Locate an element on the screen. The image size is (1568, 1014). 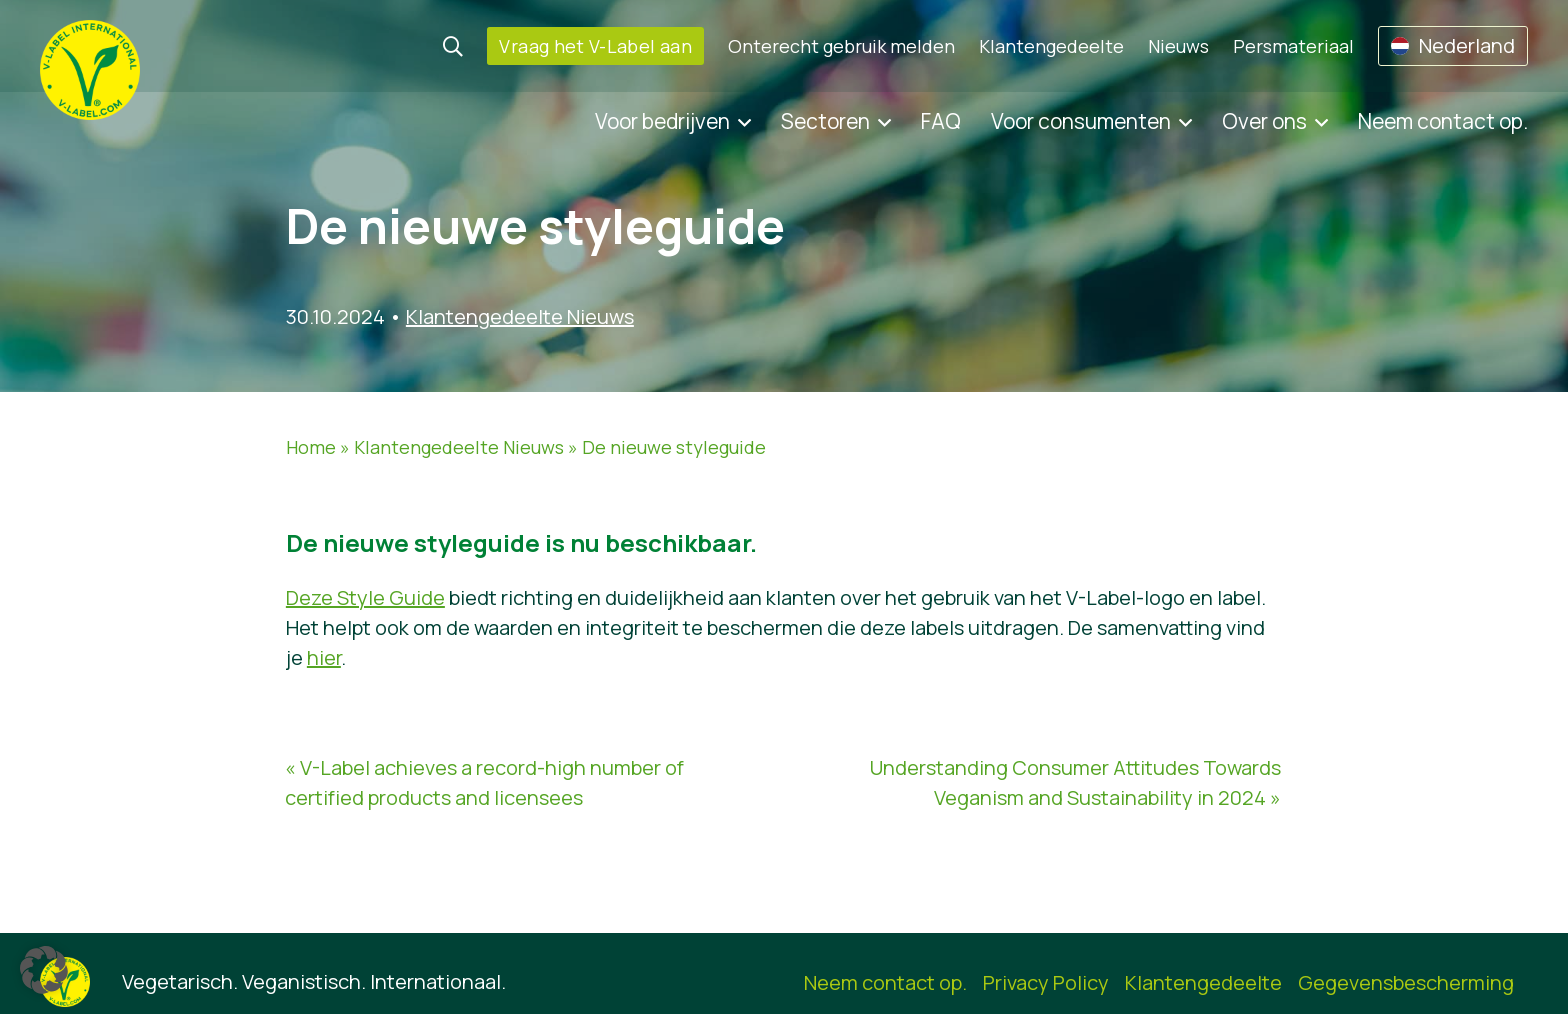
Klantengedeelte Nieuws is located at coordinates (520, 316).